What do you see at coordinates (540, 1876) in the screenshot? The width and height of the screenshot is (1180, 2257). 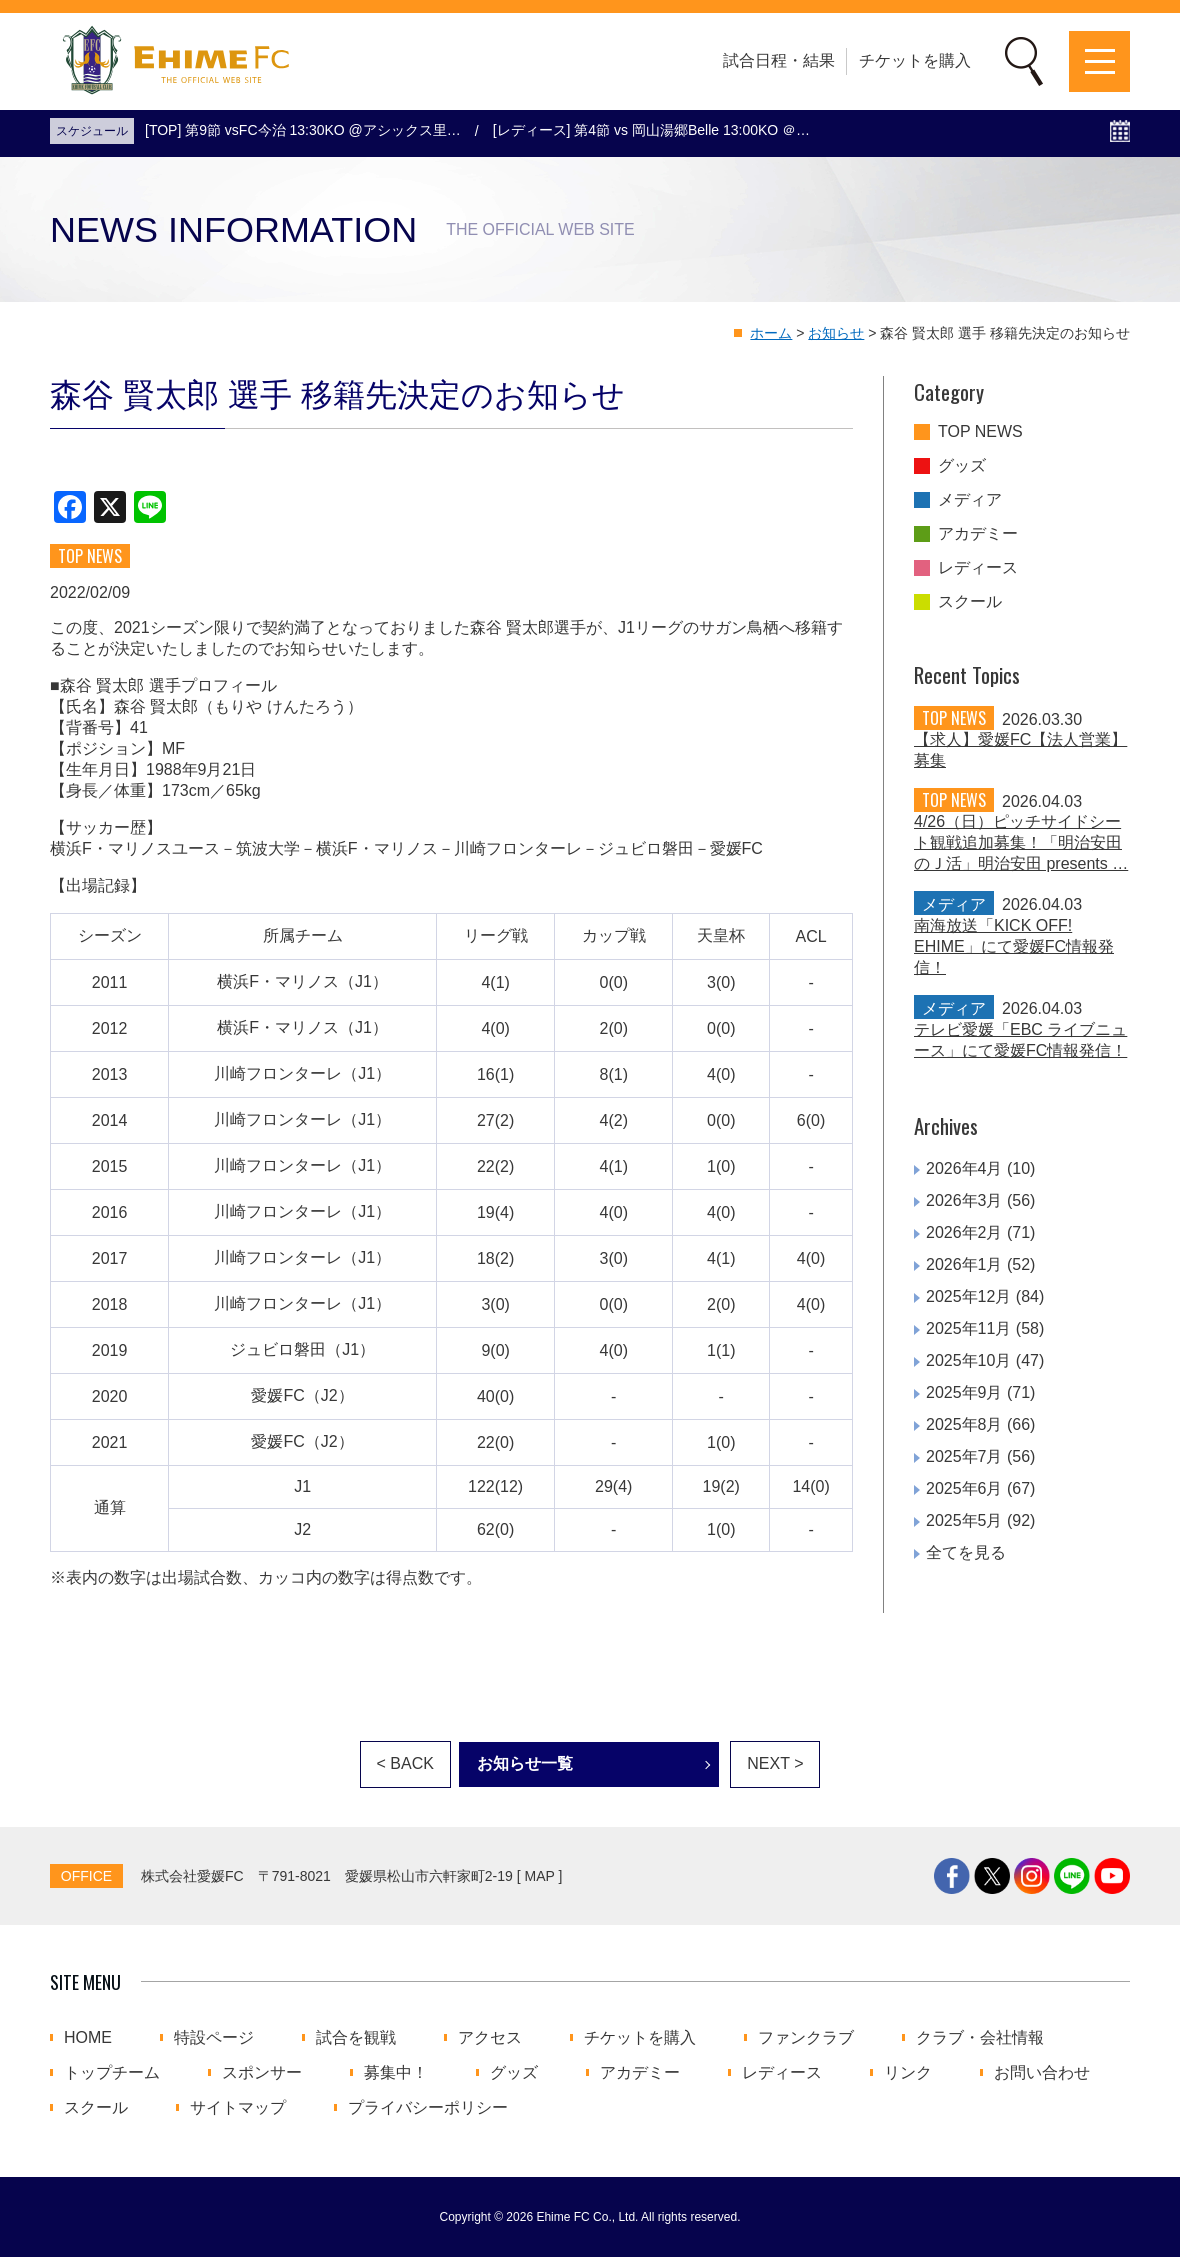 I see `MAP` at bounding box center [540, 1876].